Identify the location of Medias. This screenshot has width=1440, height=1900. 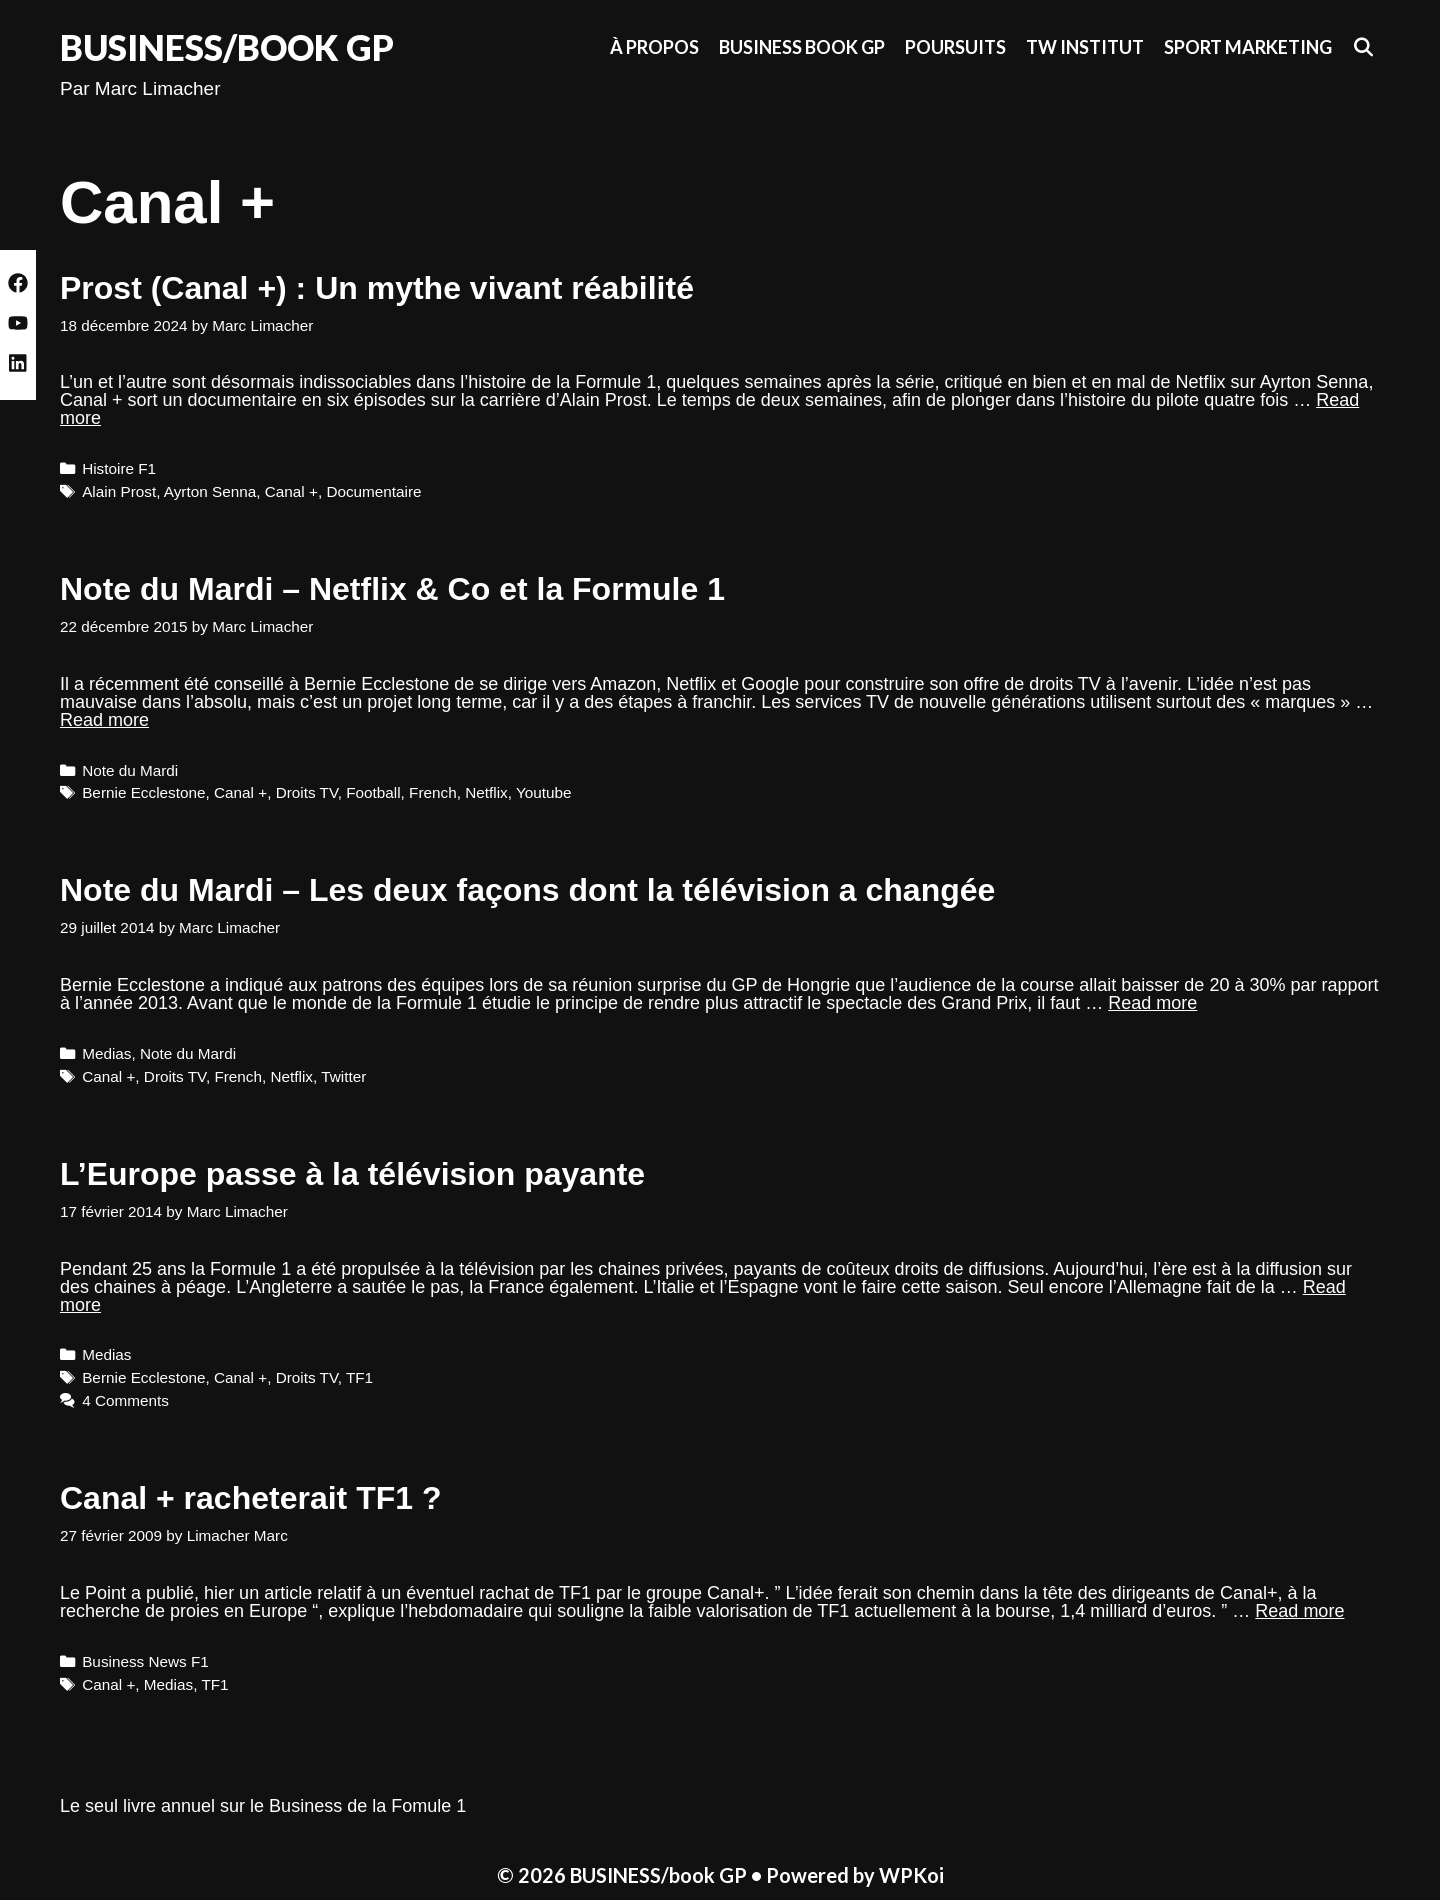
(106, 1053).